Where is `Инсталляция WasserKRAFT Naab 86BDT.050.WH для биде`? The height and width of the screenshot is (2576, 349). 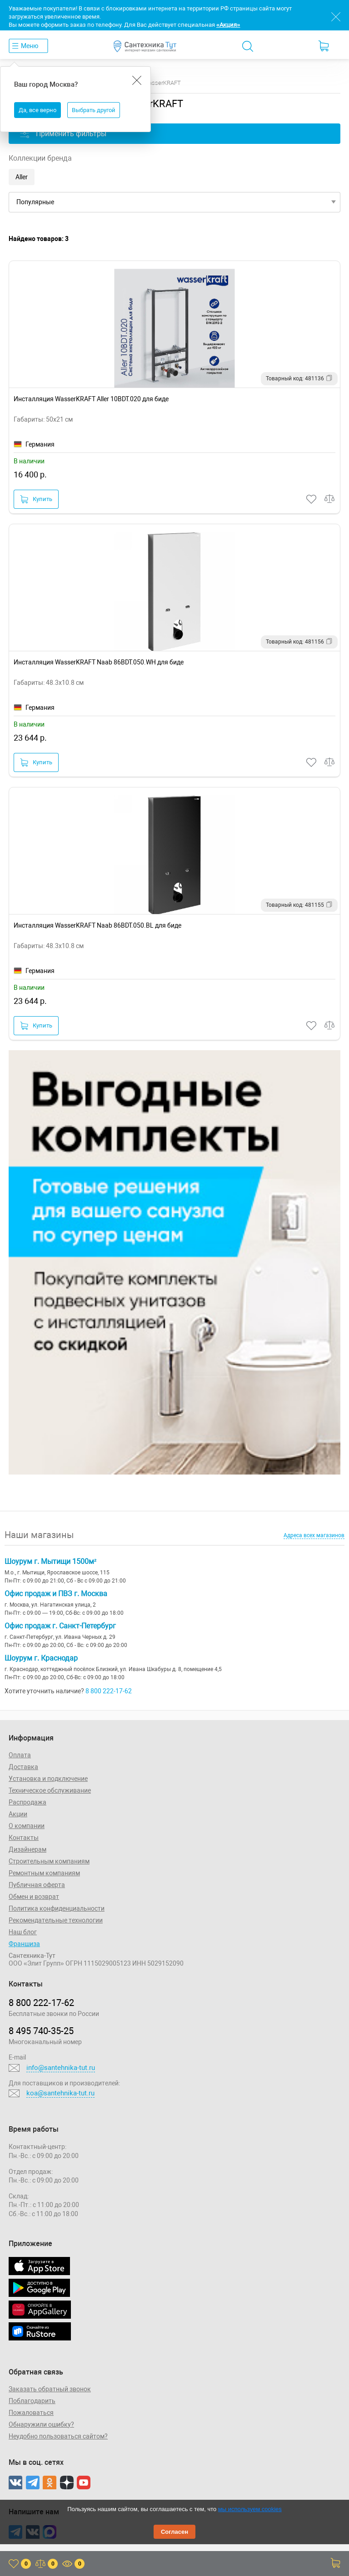
Инсталляция WasserKRAFT Naab 86BDT.050.WH для биде is located at coordinates (99, 662).